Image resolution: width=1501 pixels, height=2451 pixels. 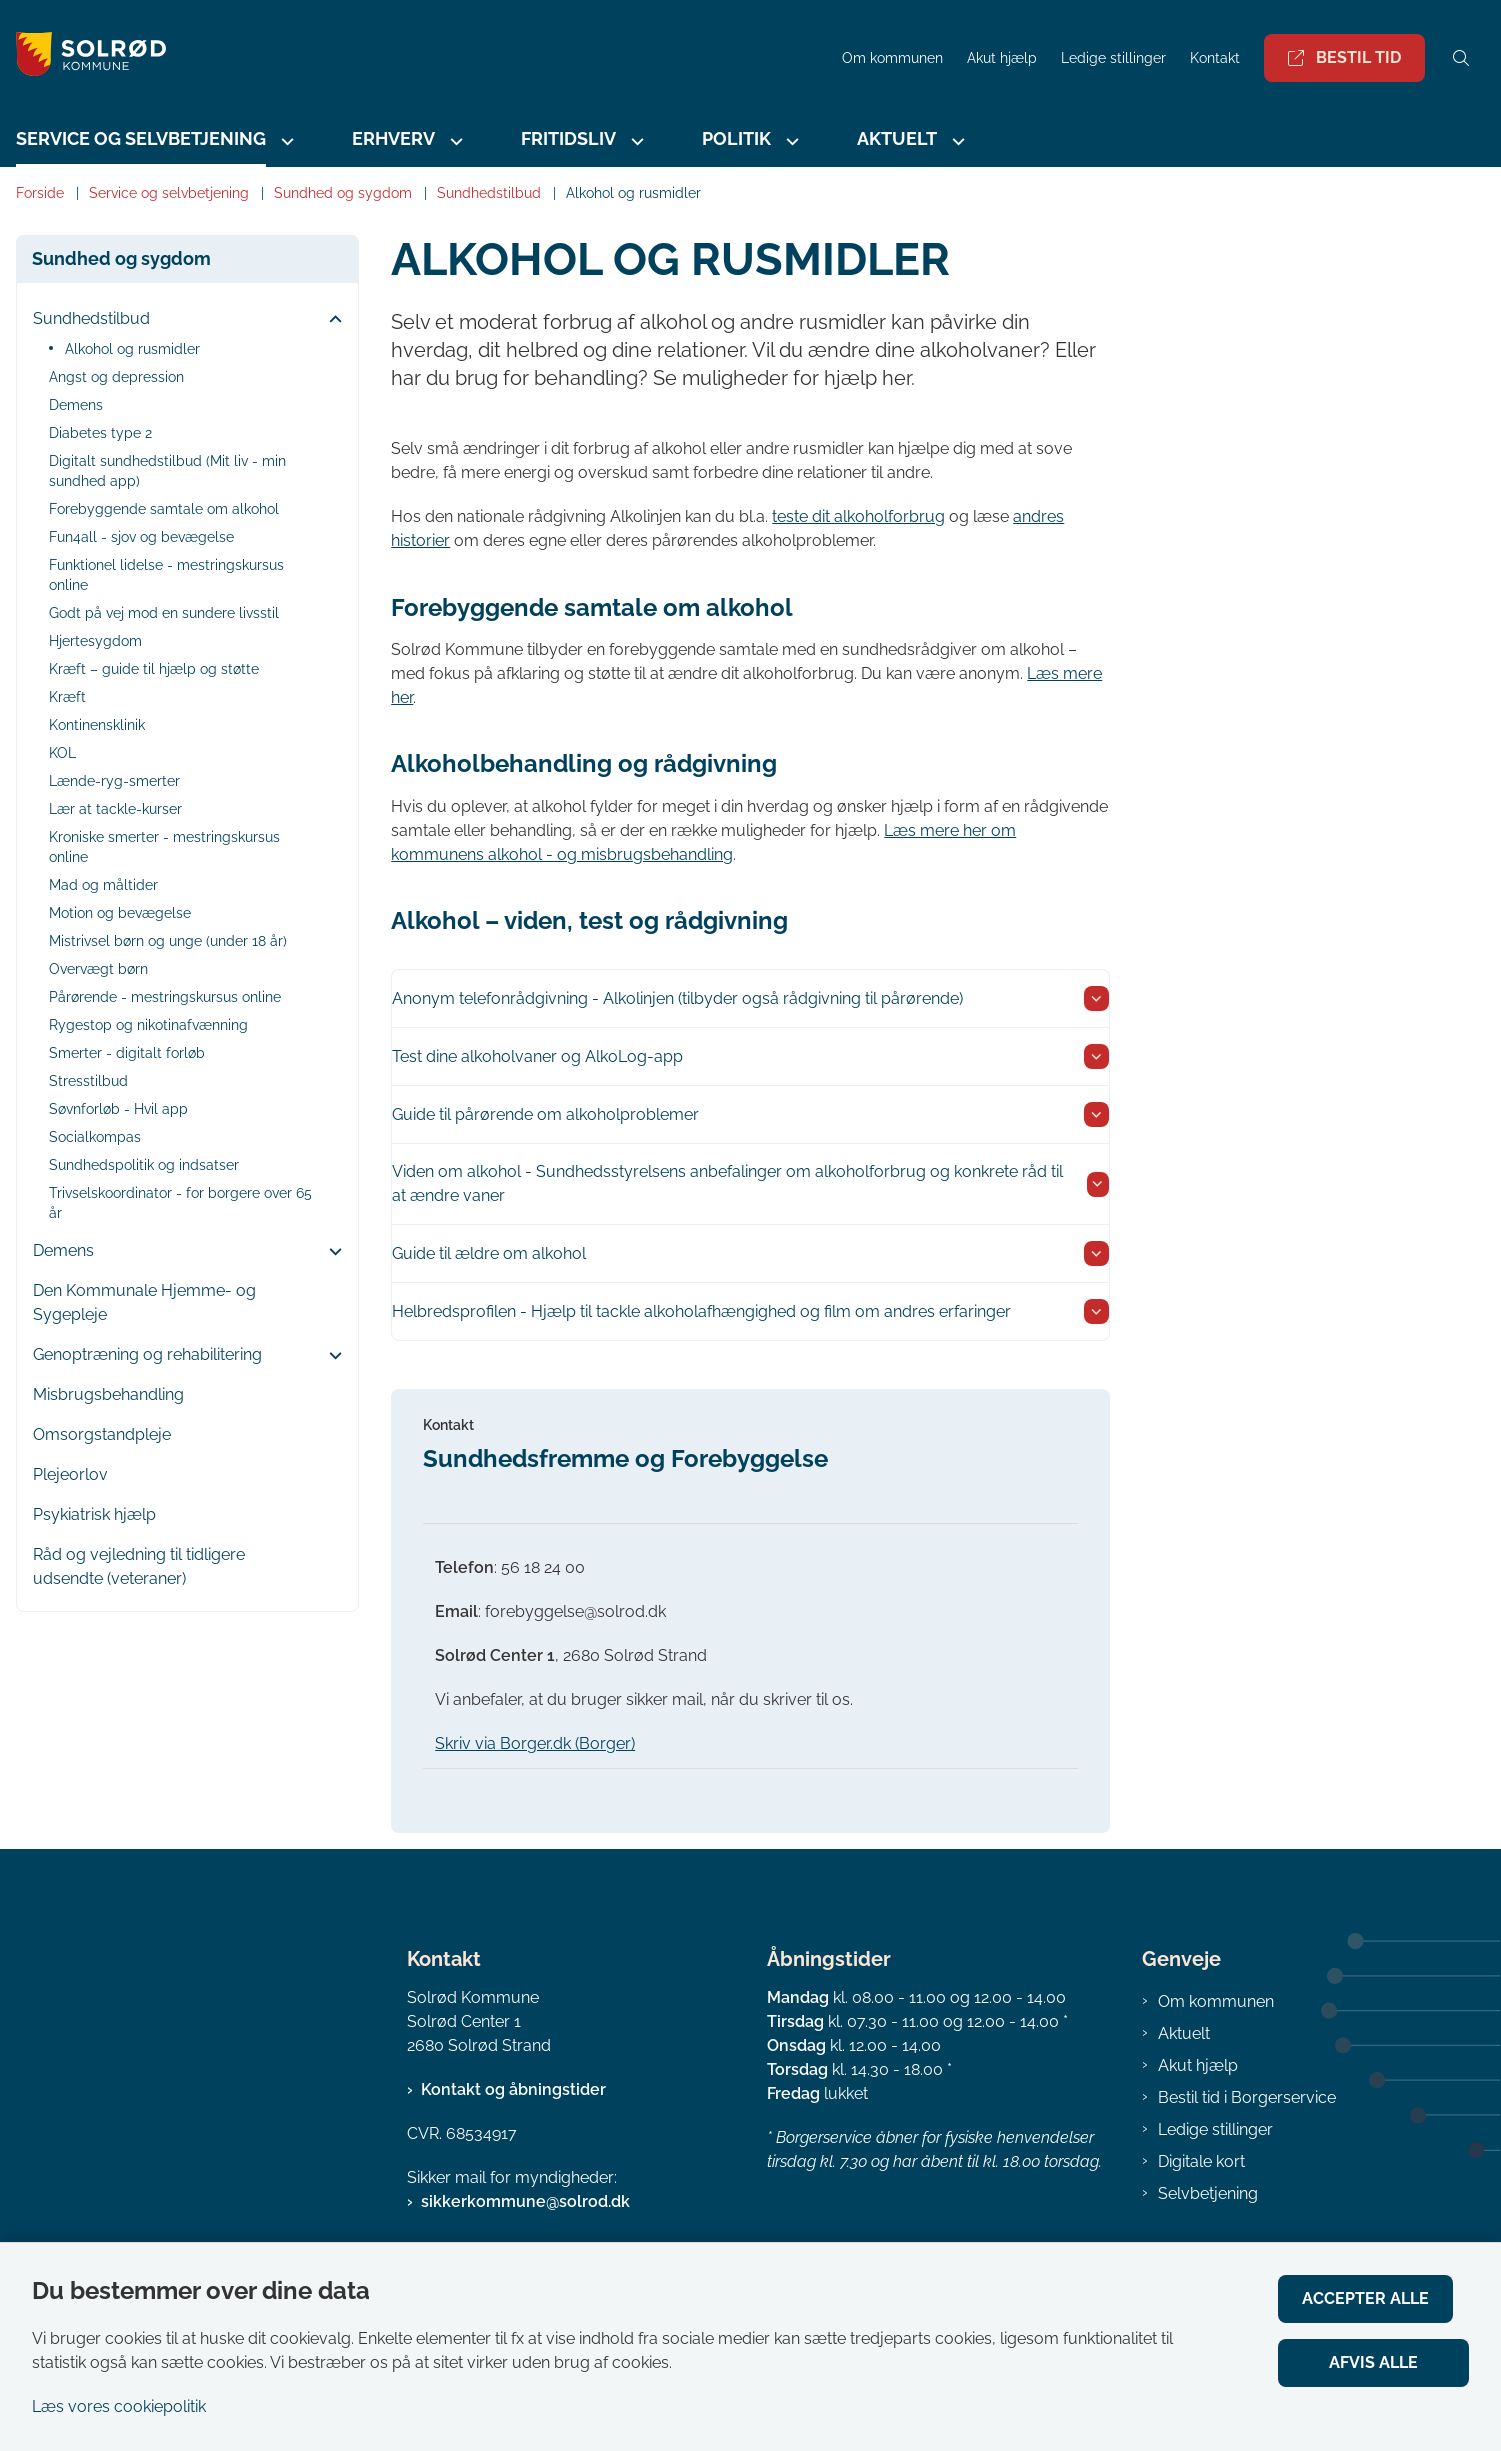 What do you see at coordinates (635, 141) in the screenshot?
I see `[Fritidsliv - flere links]` at bounding box center [635, 141].